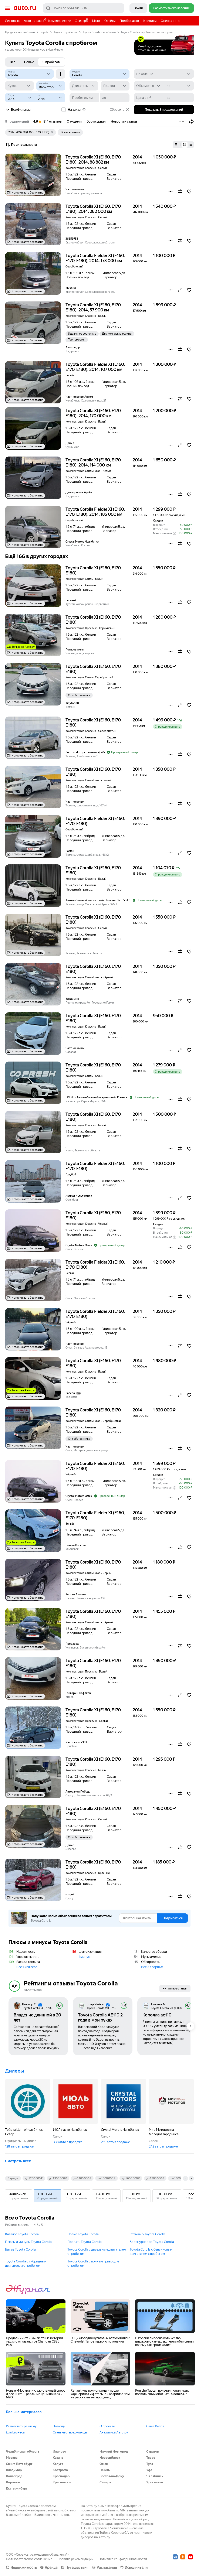 This screenshot has width=199, height=2576. What do you see at coordinates (154, 2476) in the screenshot?
I see `Челябинск` at bounding box center [154, 2476].